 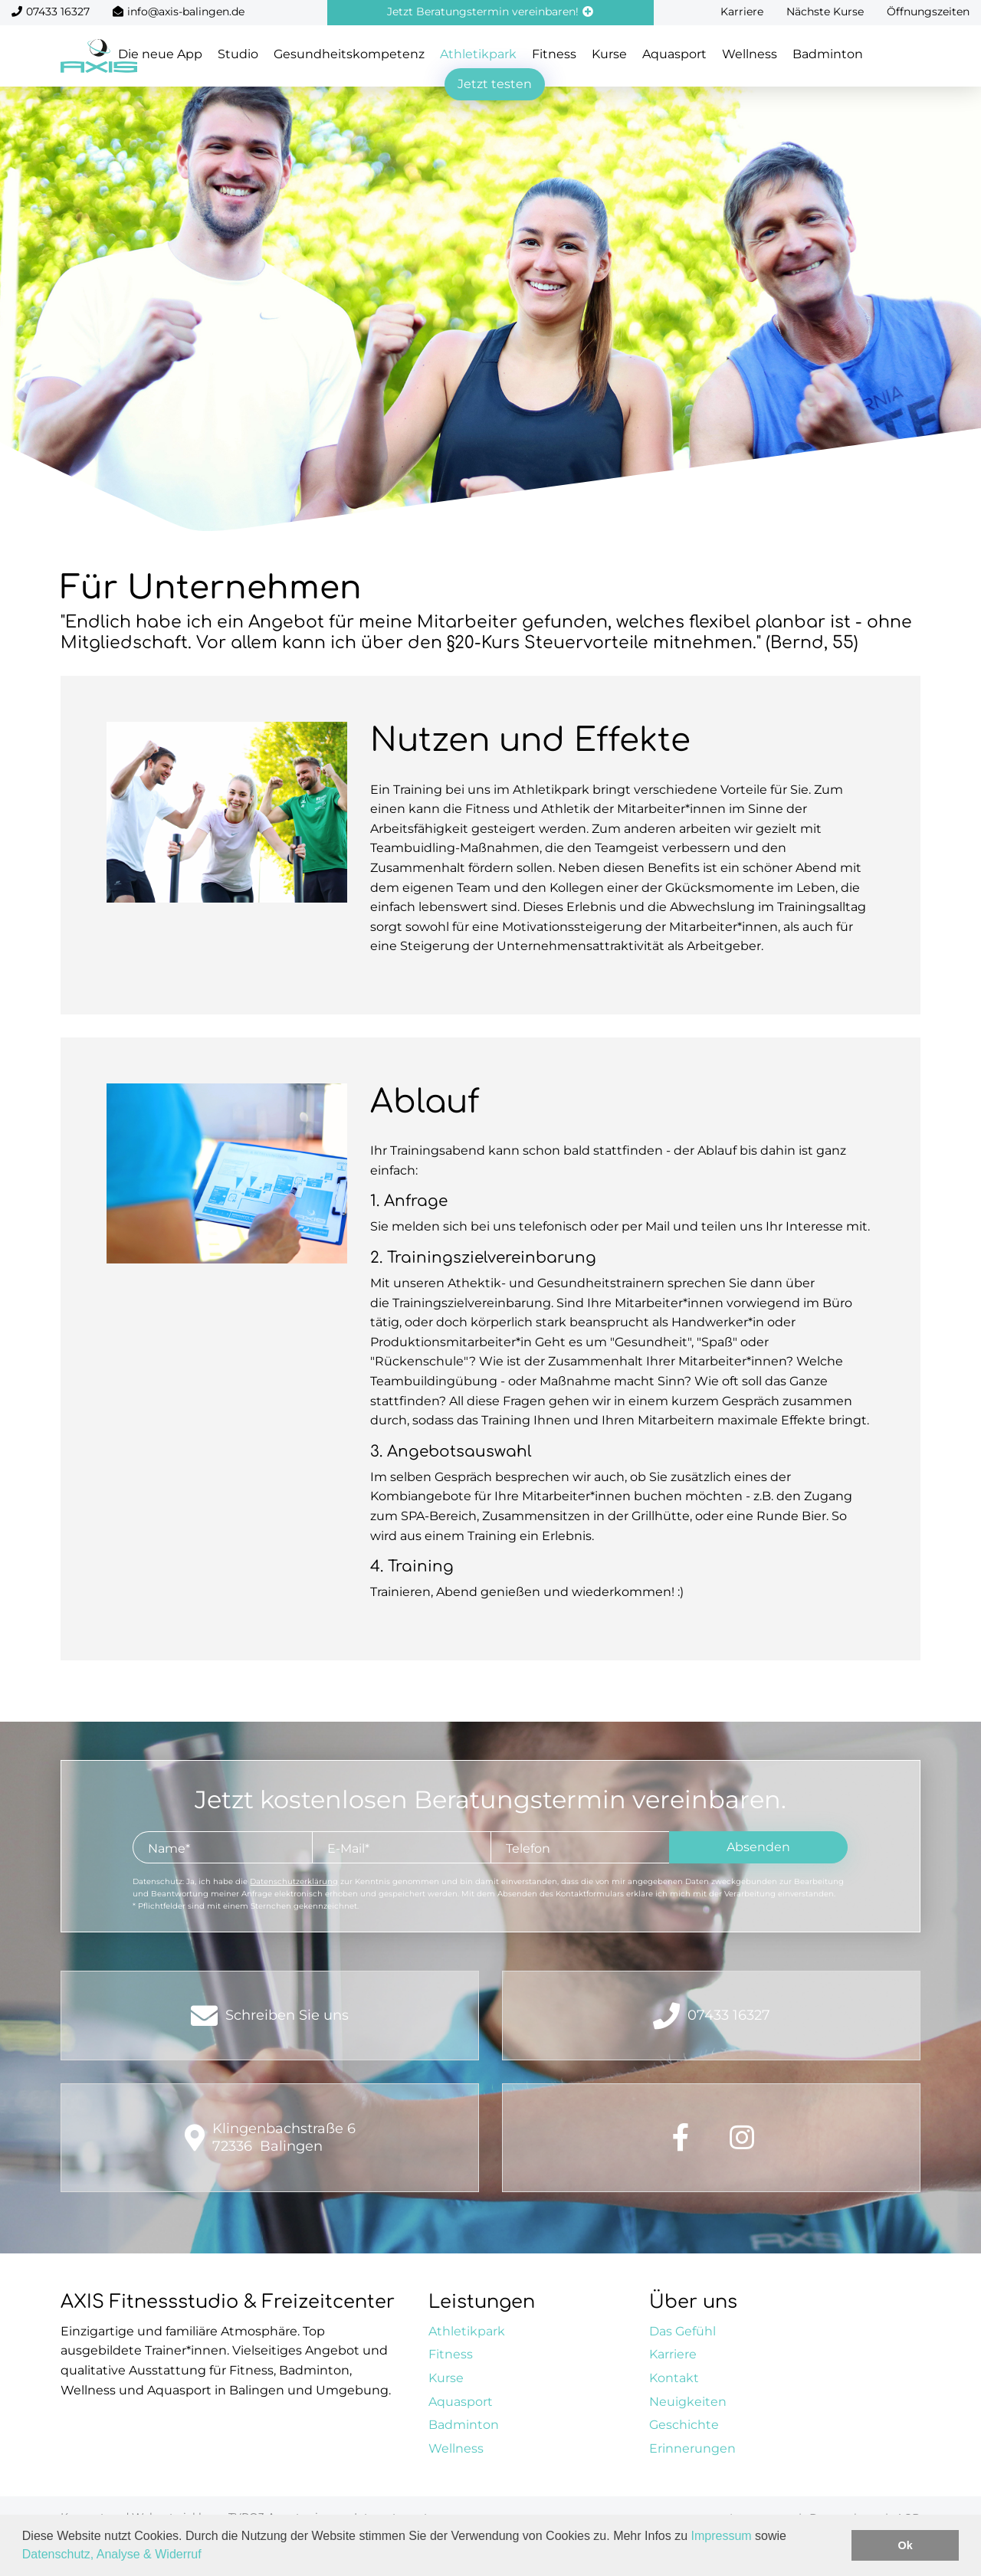 I want to click on Ok [button], so click(x=905, y=2545).